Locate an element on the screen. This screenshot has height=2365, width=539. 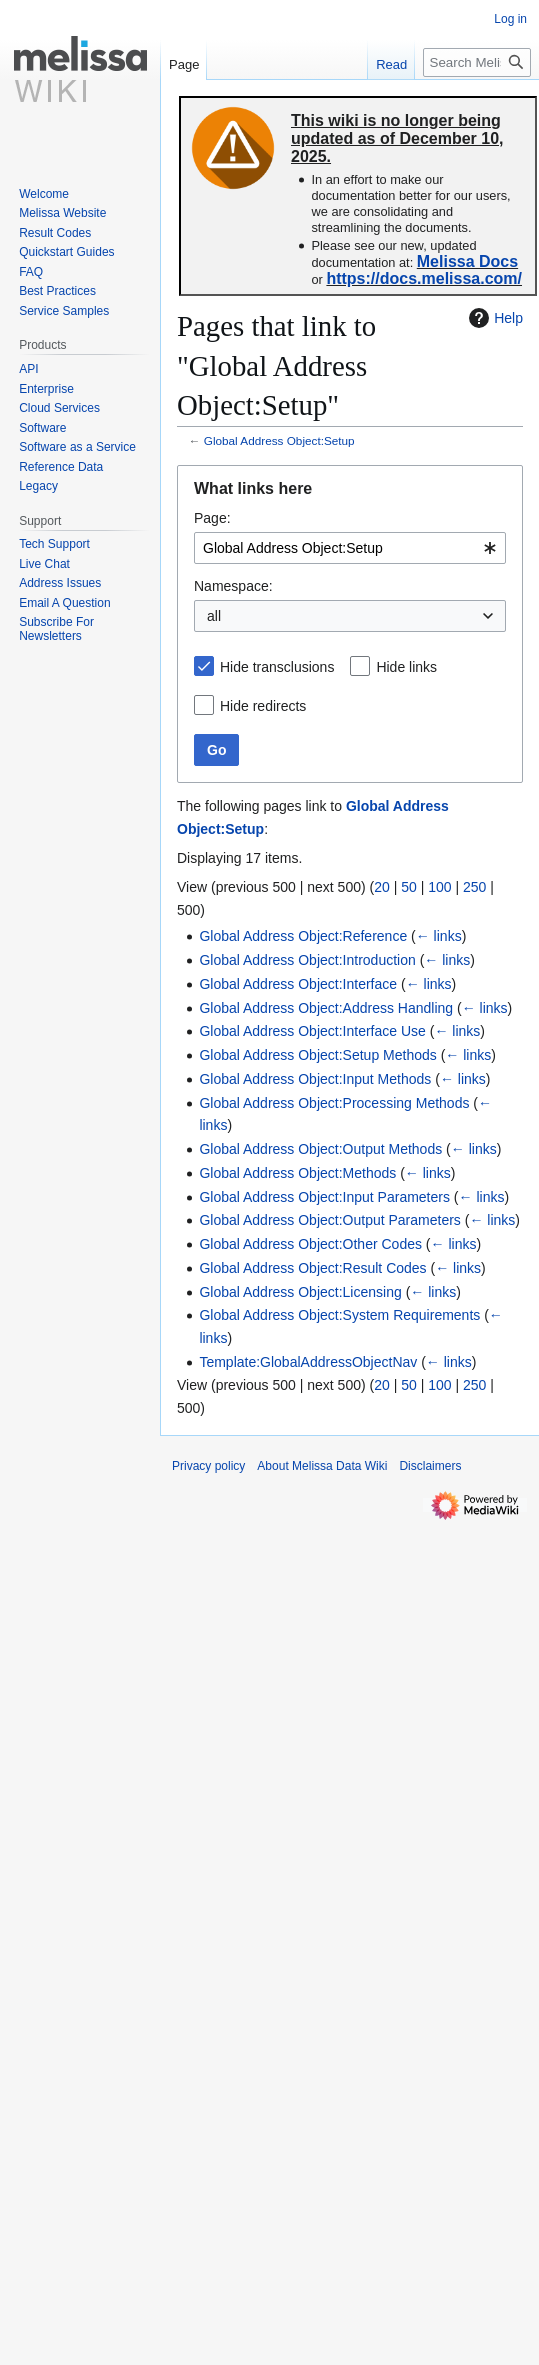
Global Address Object:Setup Methods is located at coordinates (317, 1055).